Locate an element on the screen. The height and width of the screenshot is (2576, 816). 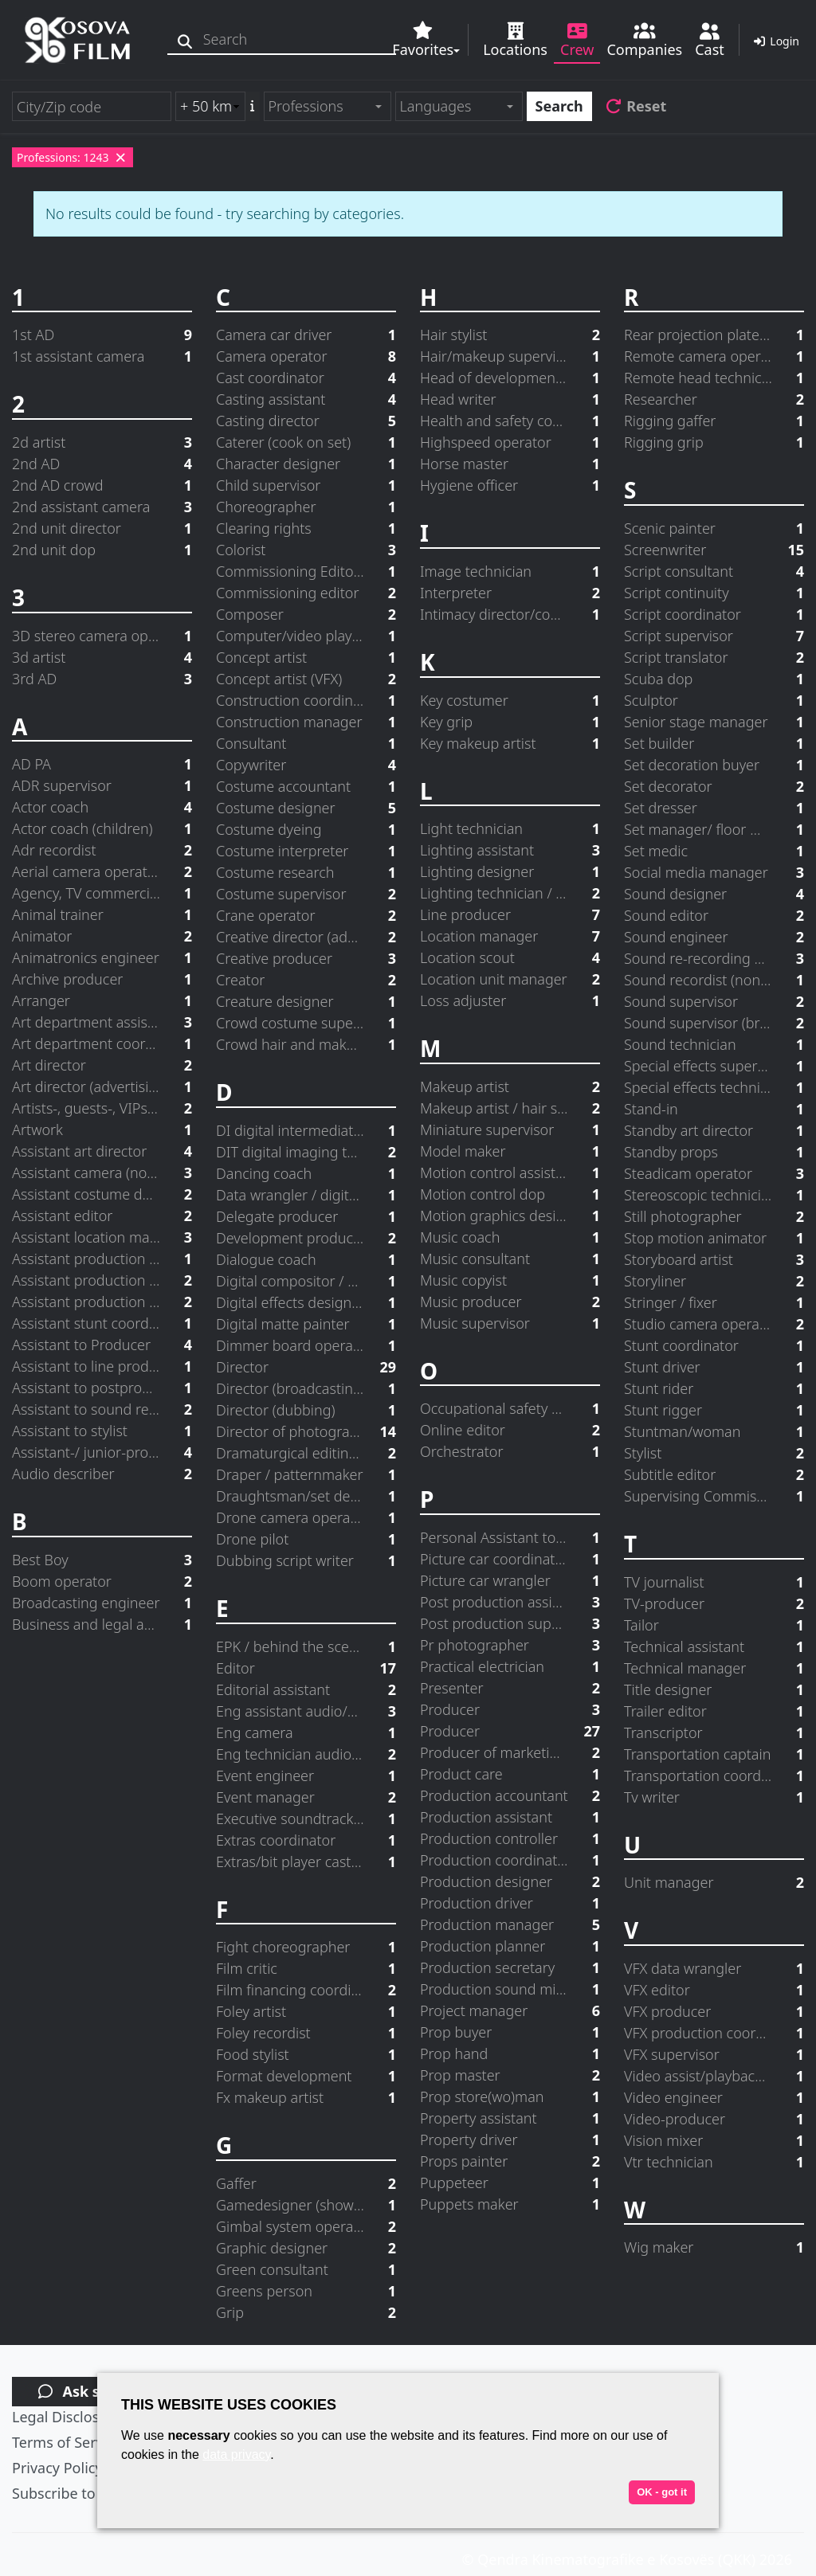
Director of photography is located at coordinates (306, 1432).